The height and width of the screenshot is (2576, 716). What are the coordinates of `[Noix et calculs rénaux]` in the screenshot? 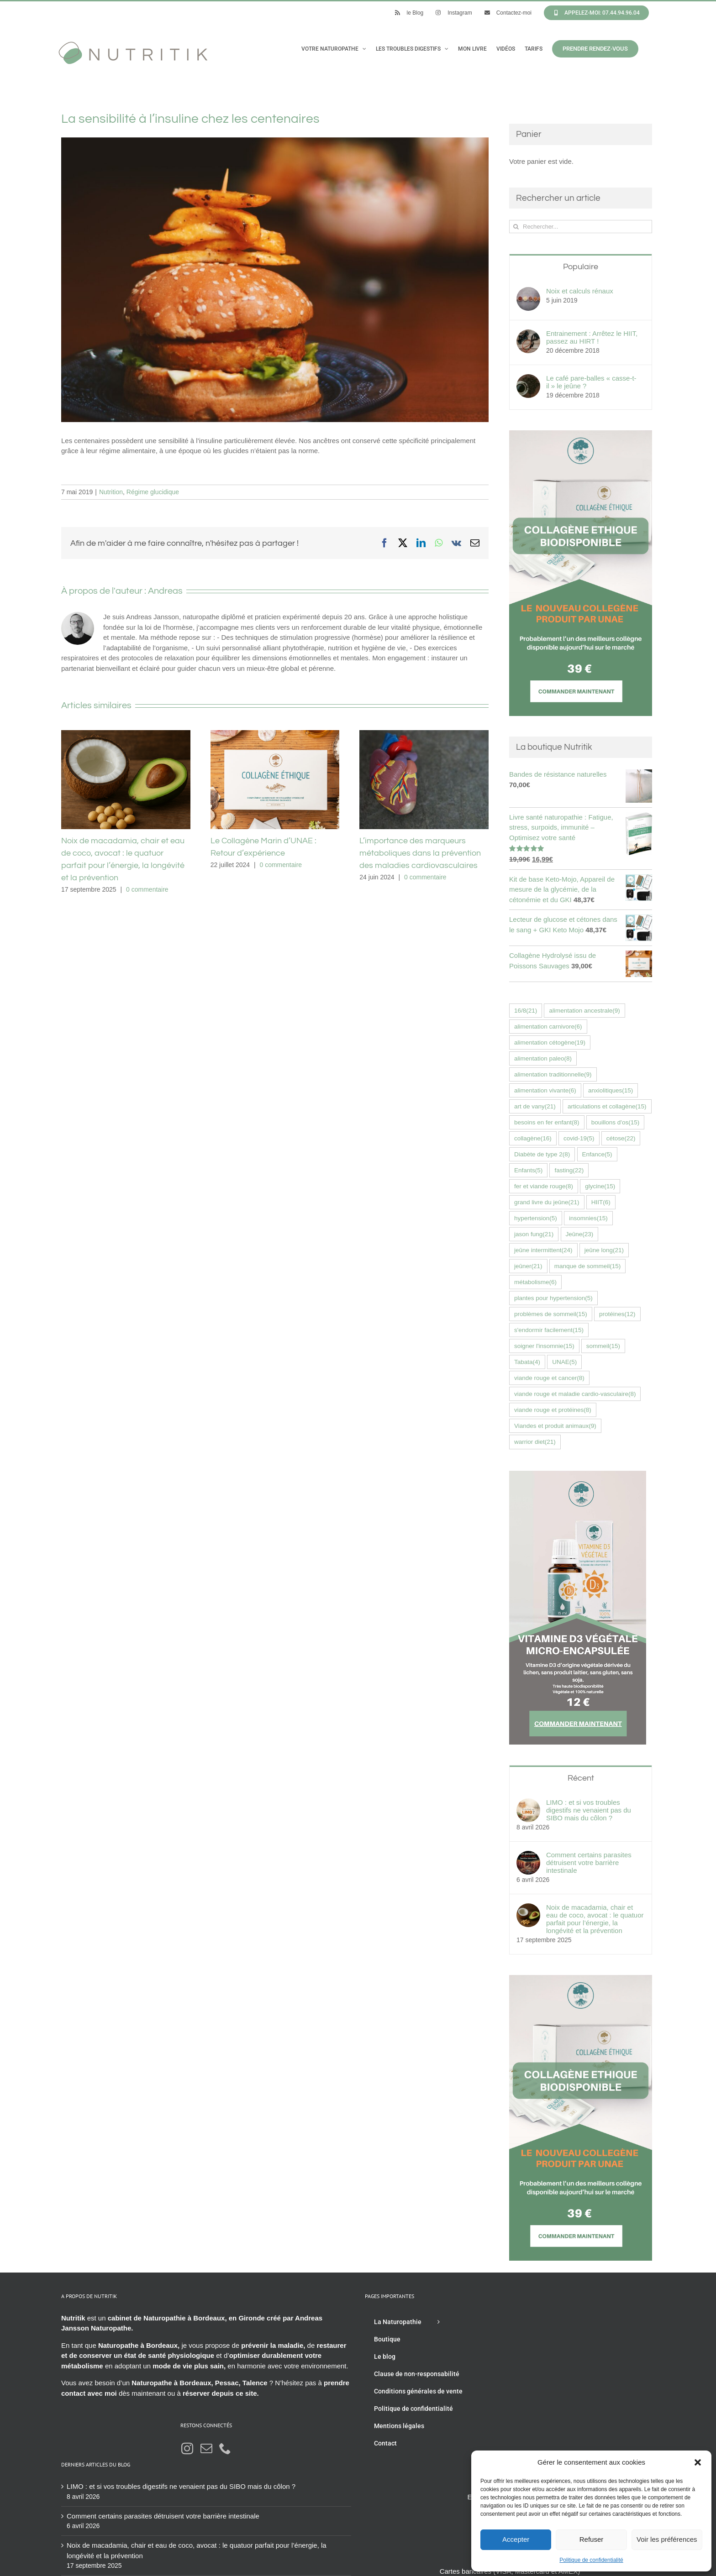 It's located at (528, 292).